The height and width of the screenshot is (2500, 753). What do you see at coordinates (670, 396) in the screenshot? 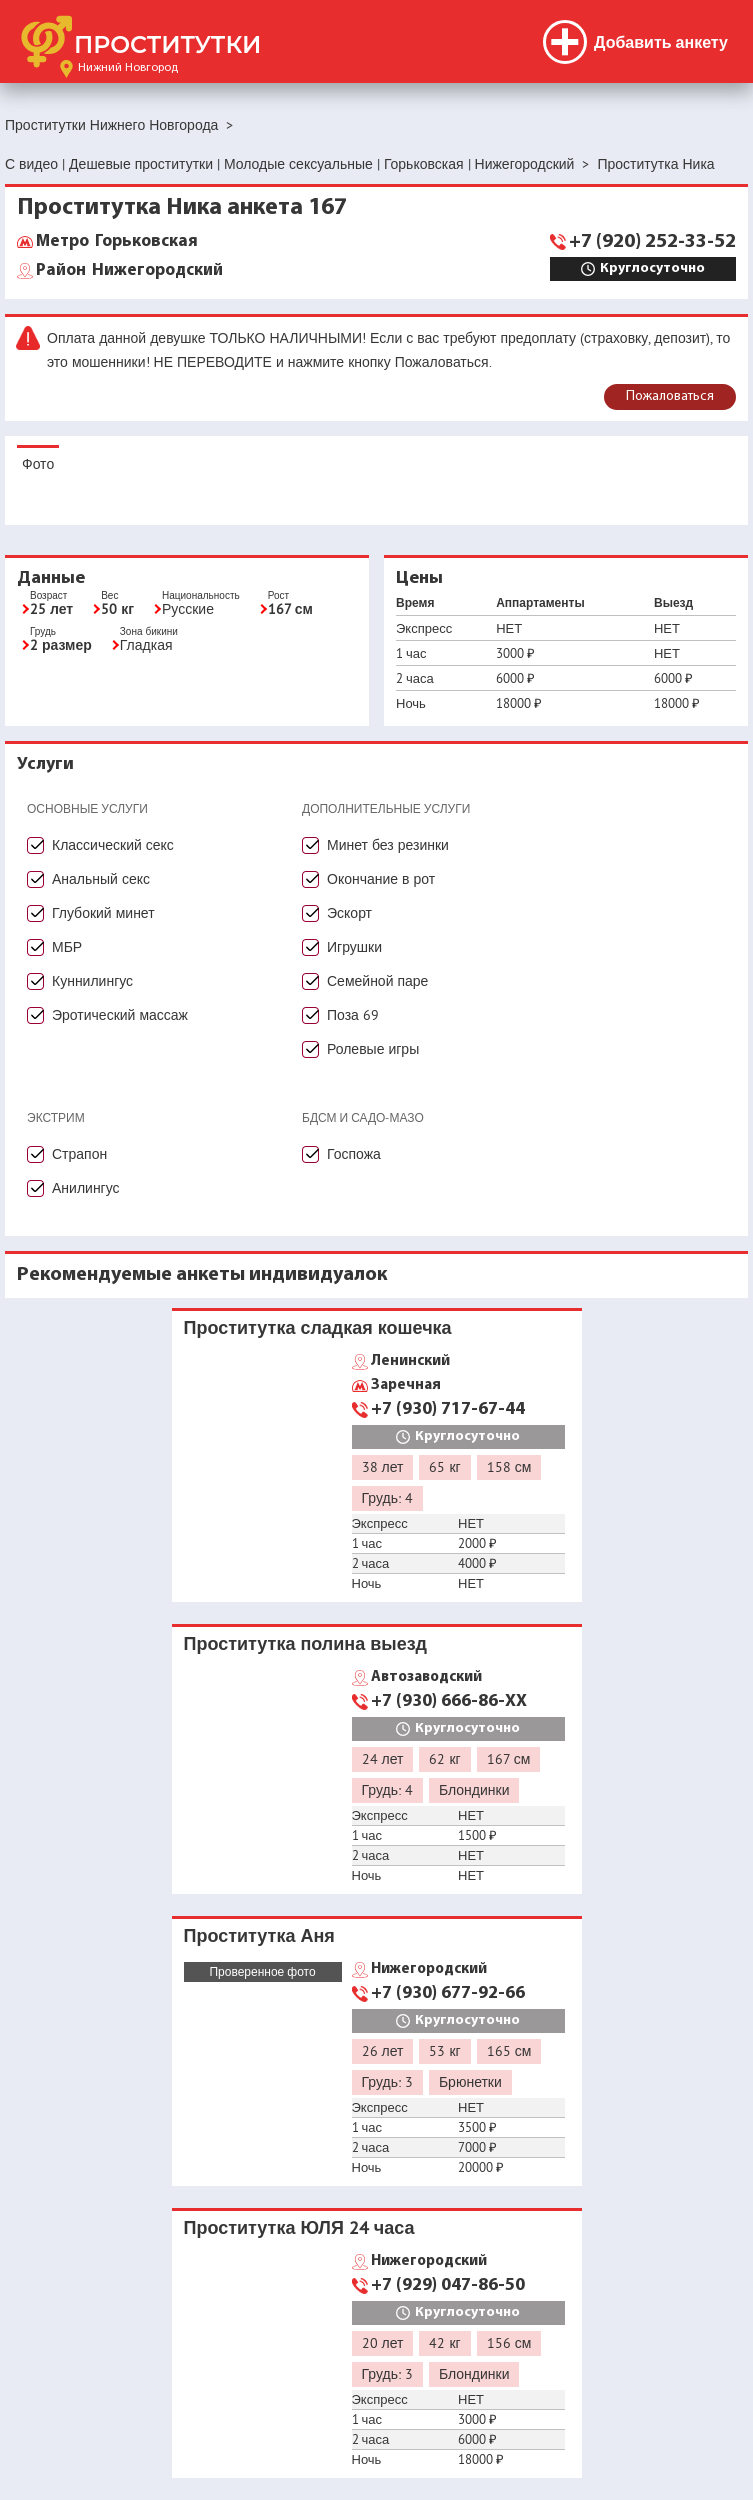
I see `Пожаловаться` at bounding box center [670, 396].